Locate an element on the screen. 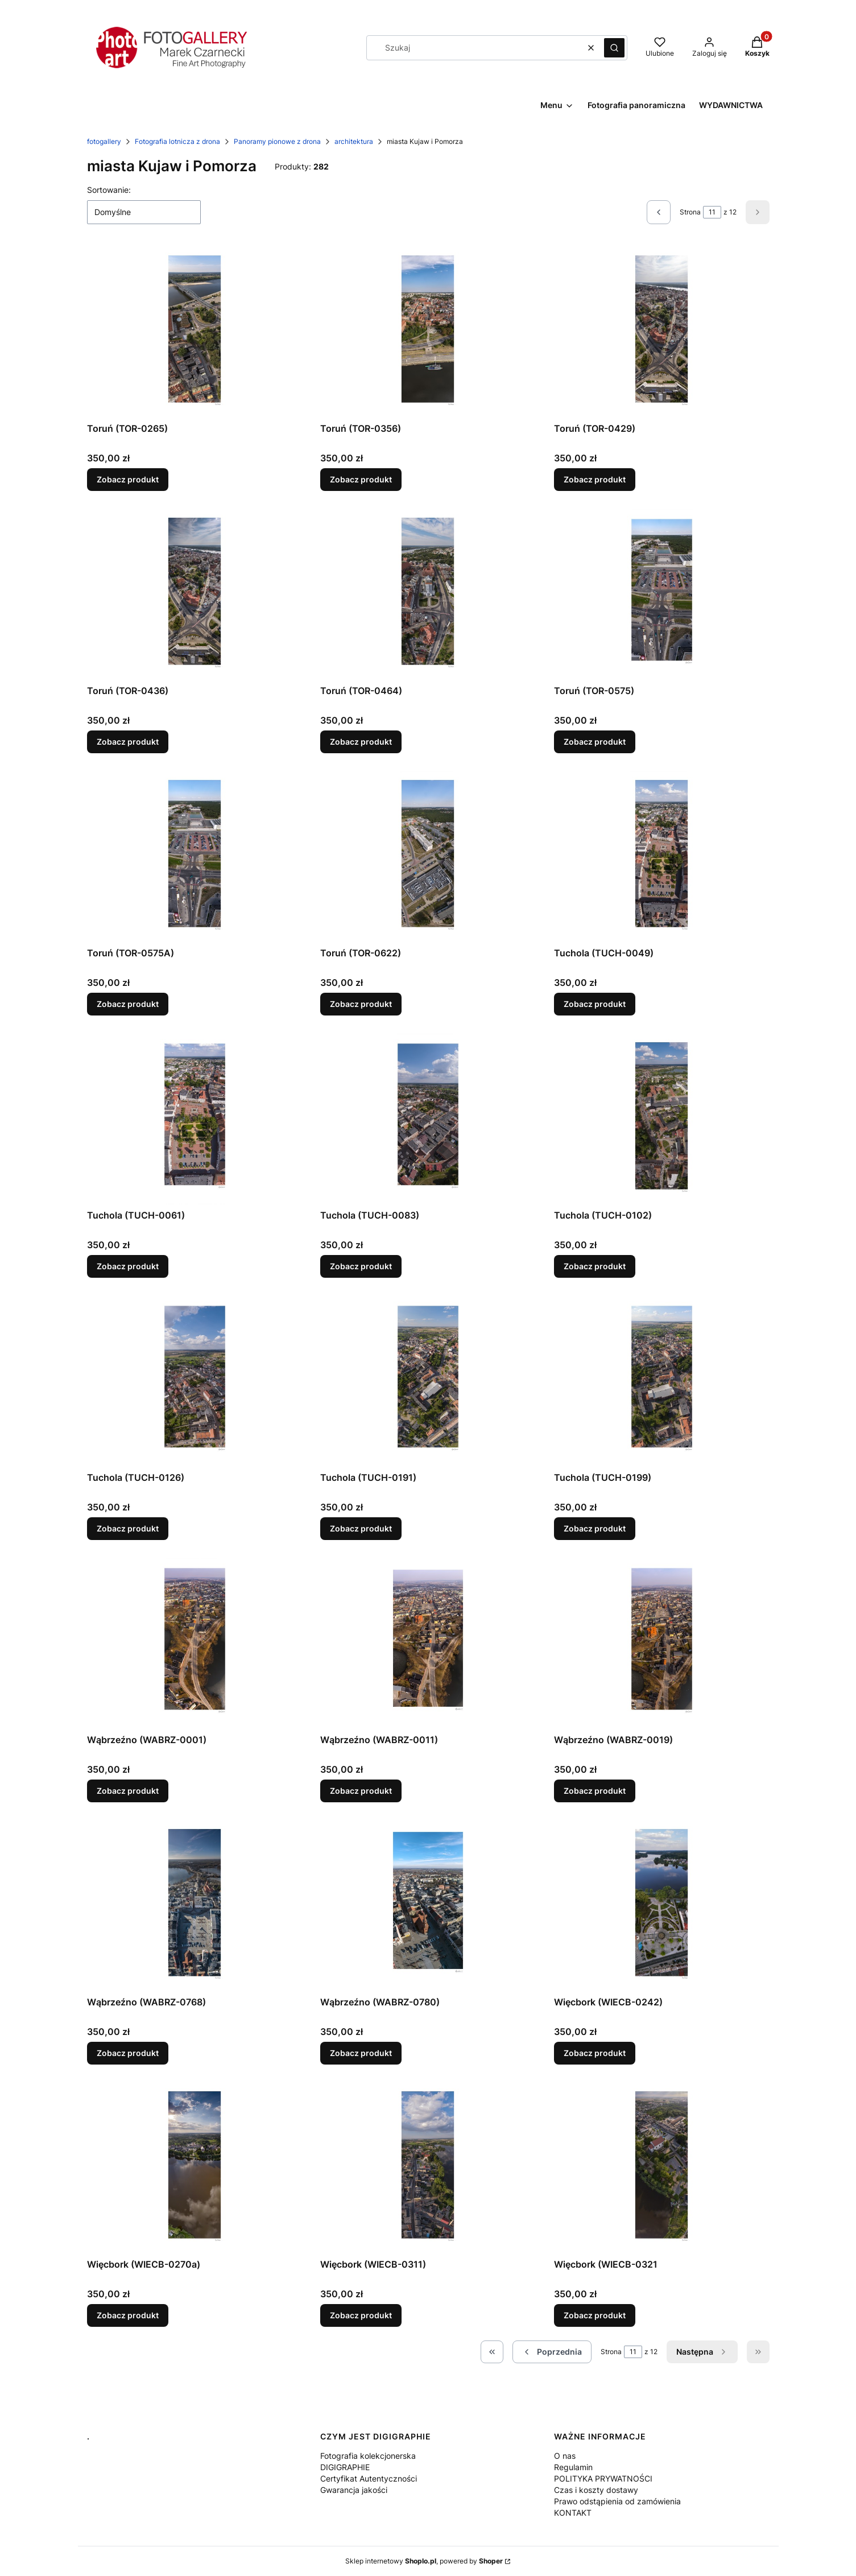 Image resolution: width=856 pixels, height=2576 pixels. DIGIGRAPHIE is located at coordinates (345, 2467).